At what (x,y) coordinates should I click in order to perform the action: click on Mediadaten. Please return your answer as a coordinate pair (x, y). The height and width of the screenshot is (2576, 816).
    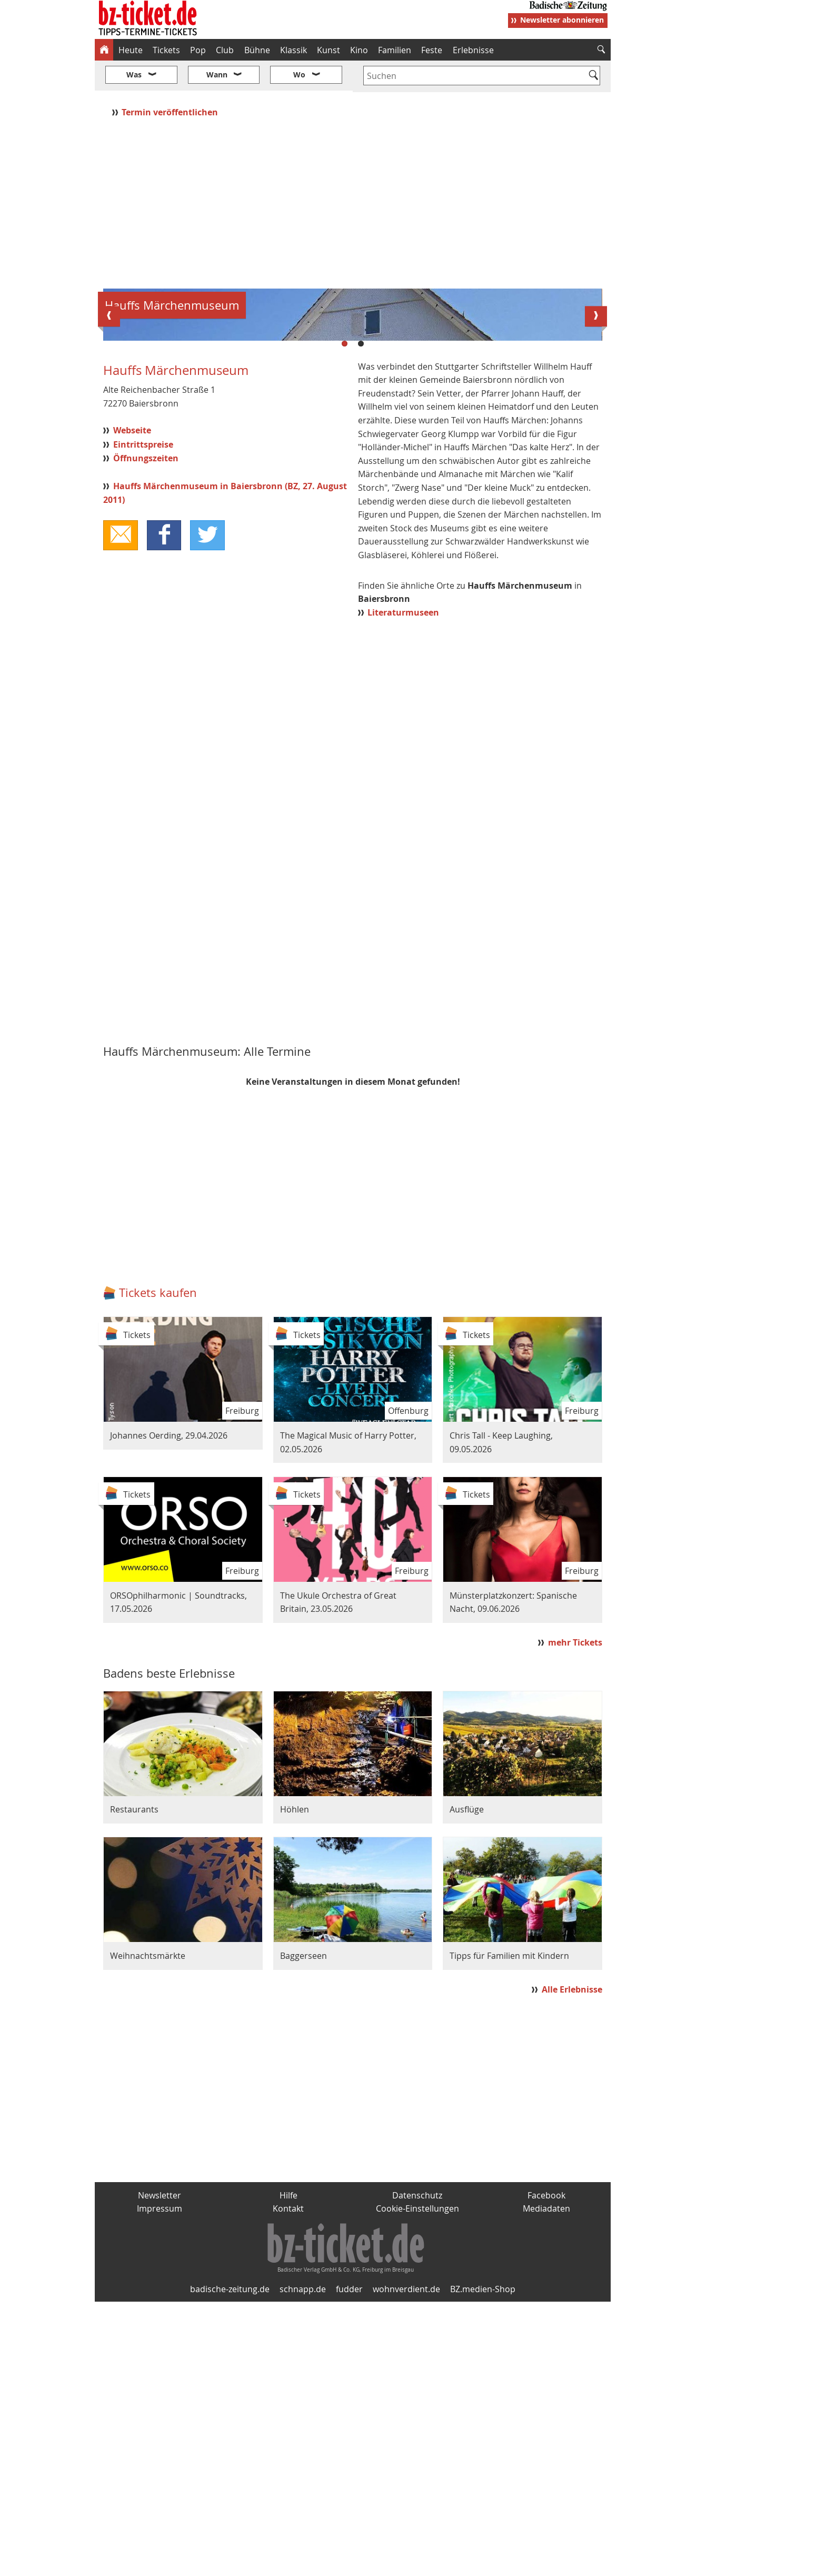
    Looking at the image, I should click on (546, 2483).